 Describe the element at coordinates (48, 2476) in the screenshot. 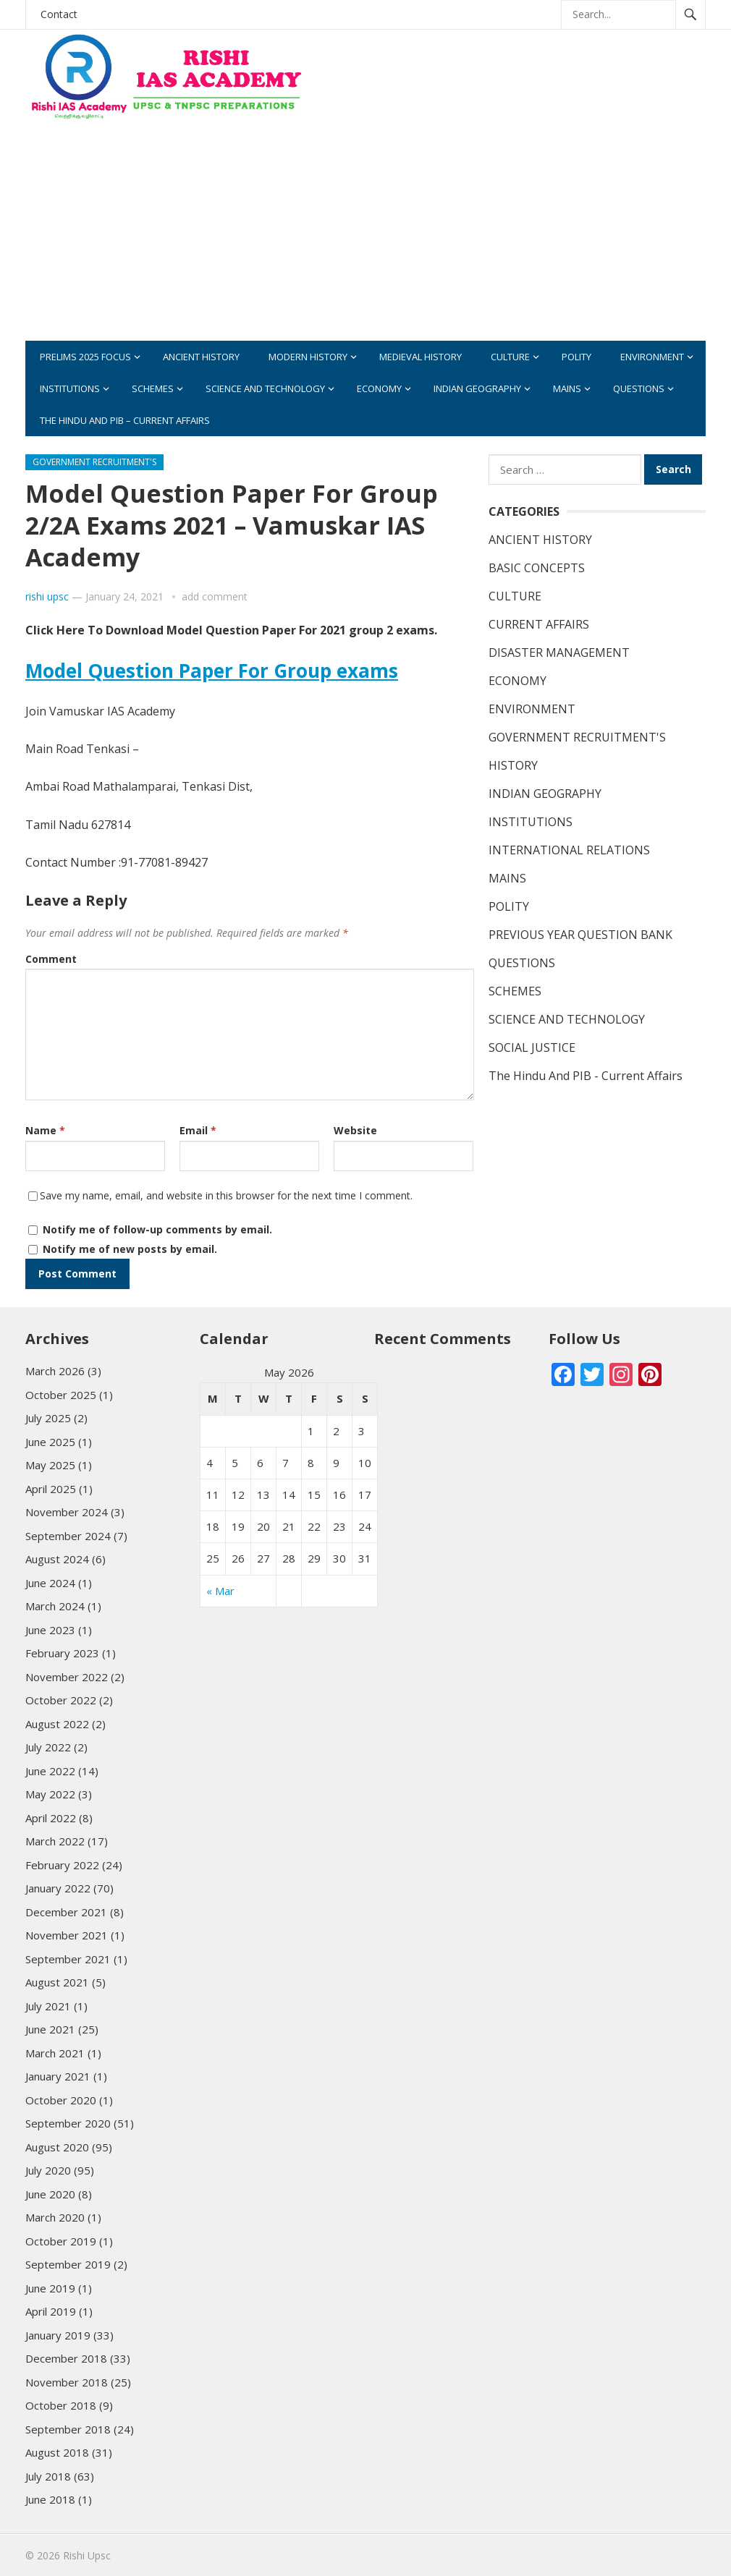

I see `July 2018` at that location.